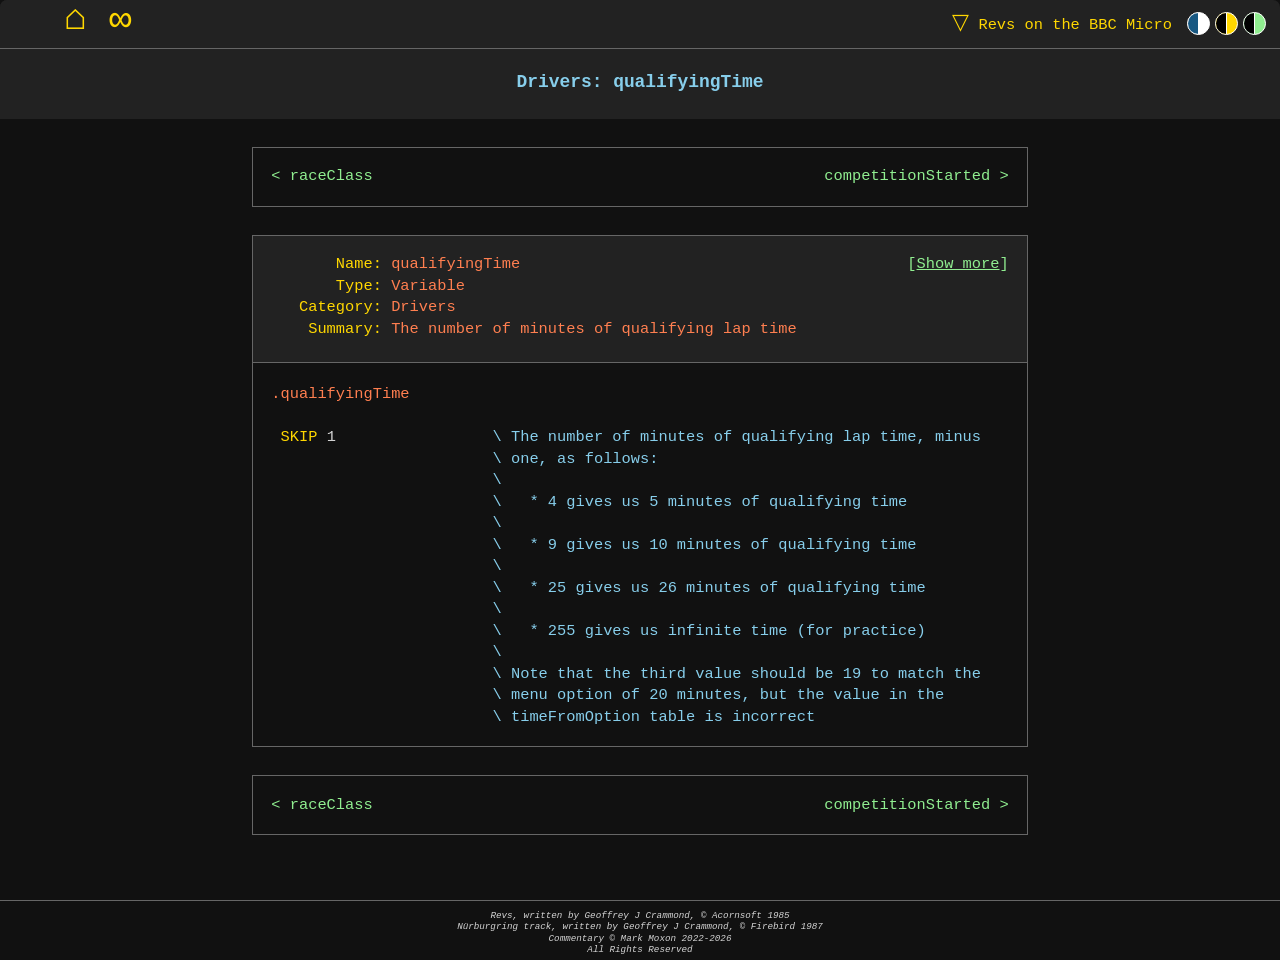 The width and height of the screenshot is (1280, 960). Describe the element at coordinates (958, 264) in the screenshot. I see `Show more` at that location.